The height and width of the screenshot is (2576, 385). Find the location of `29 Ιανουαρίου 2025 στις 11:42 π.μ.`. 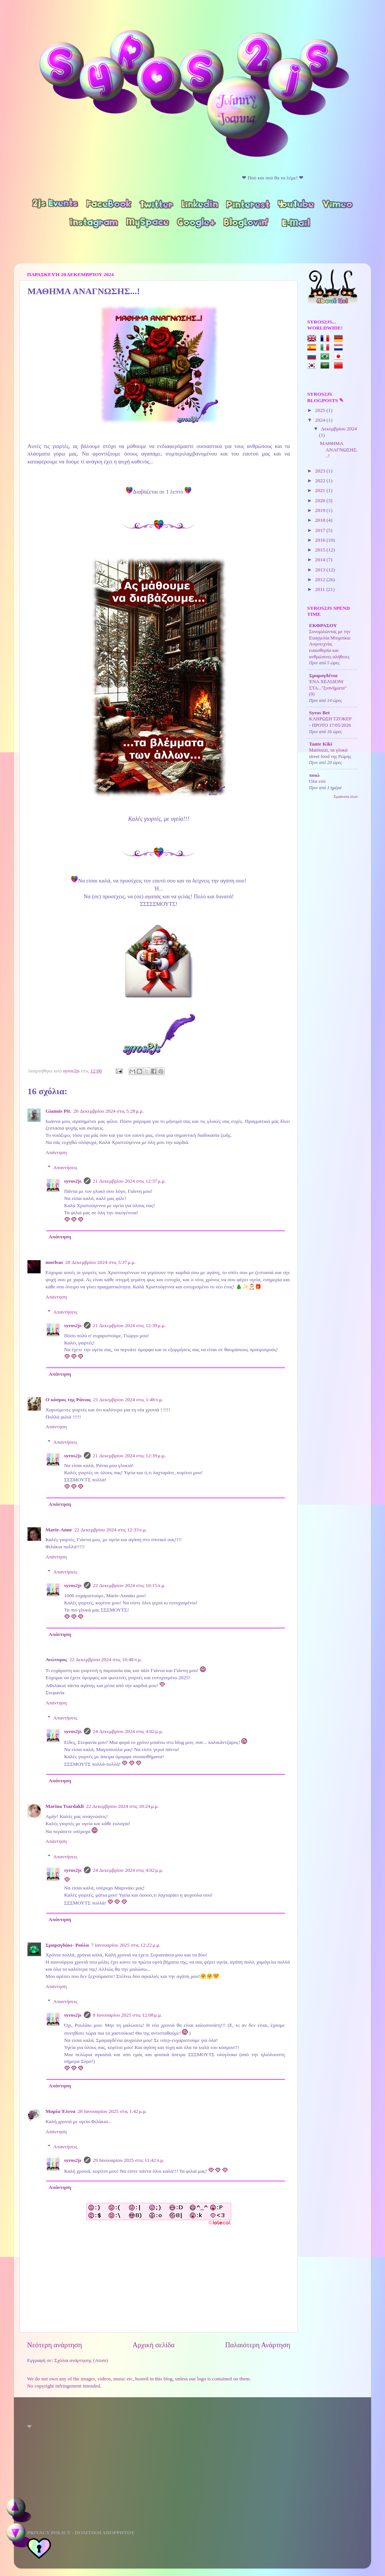

29 Ιανουαρίου 2025 στις 11:42 π.μ. is located at coordinates (128, 2160).